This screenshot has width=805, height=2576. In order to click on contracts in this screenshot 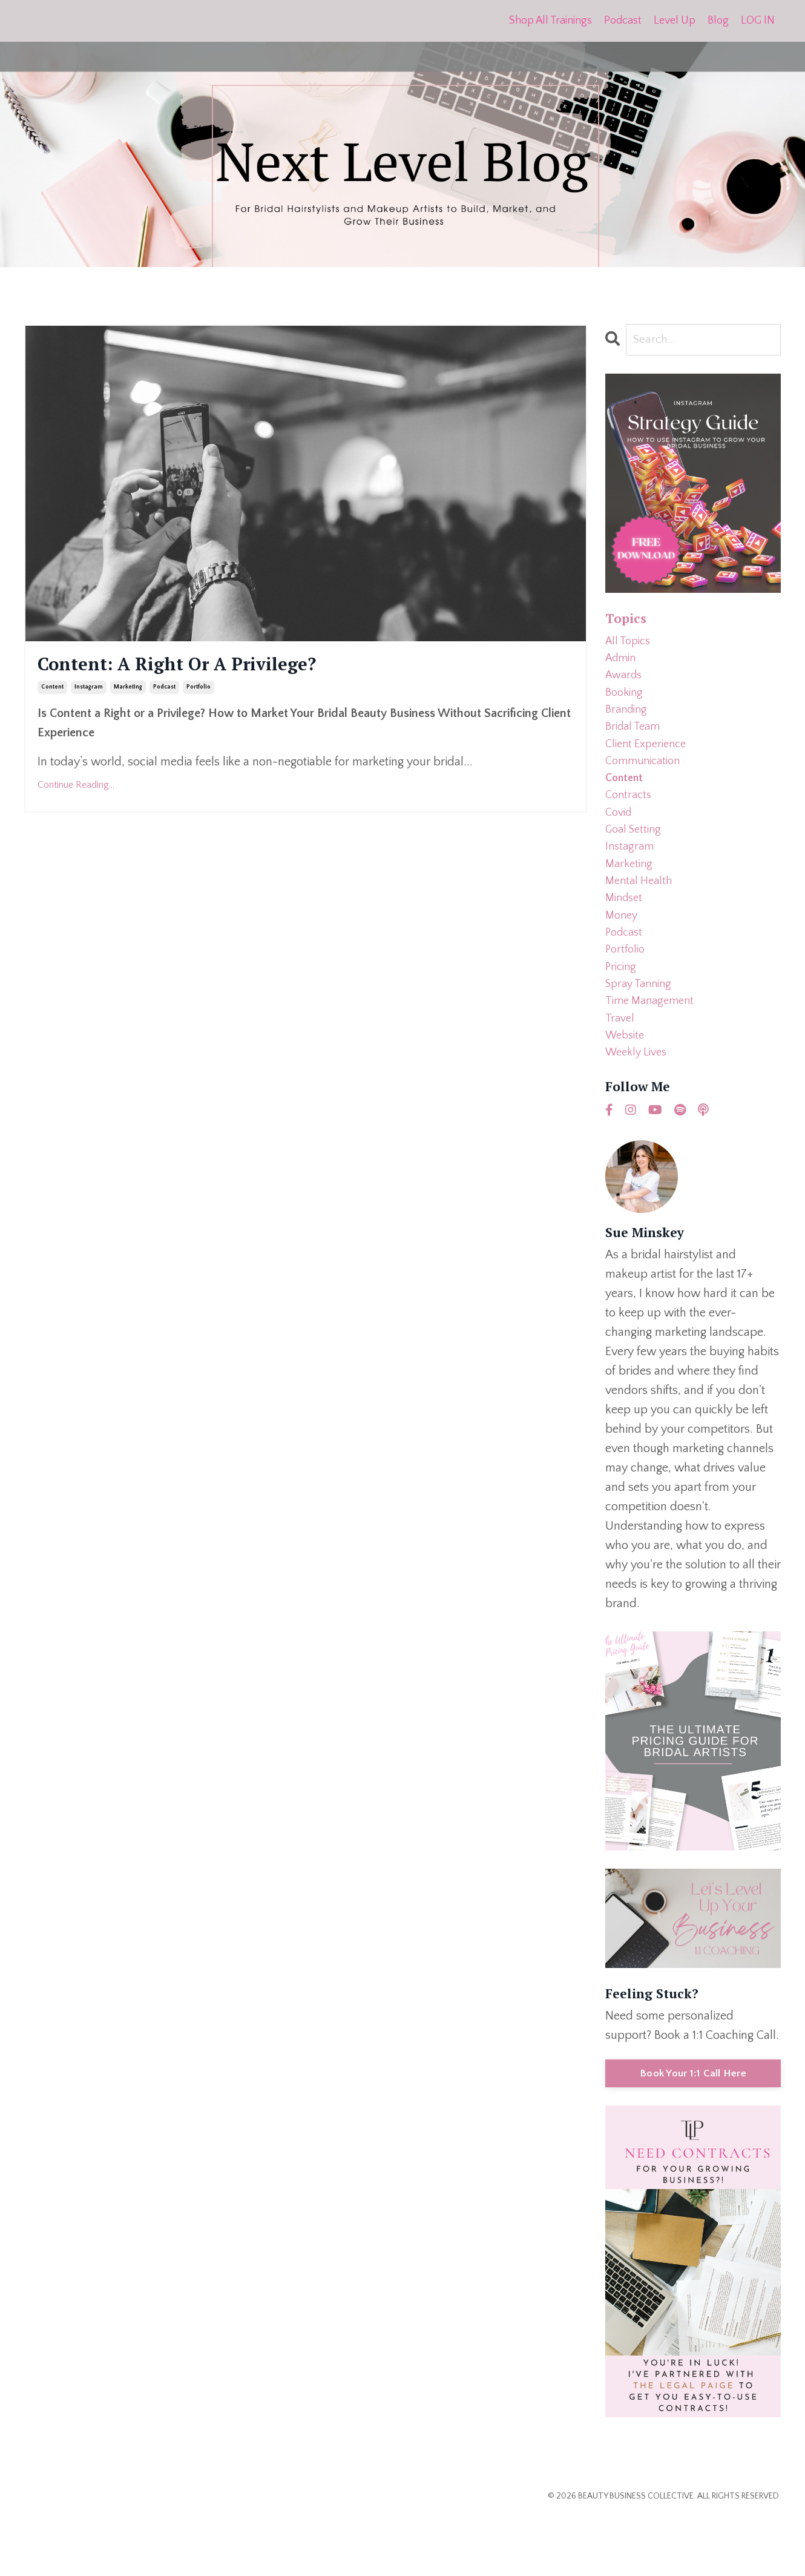, I will do `click(630, 818)`.